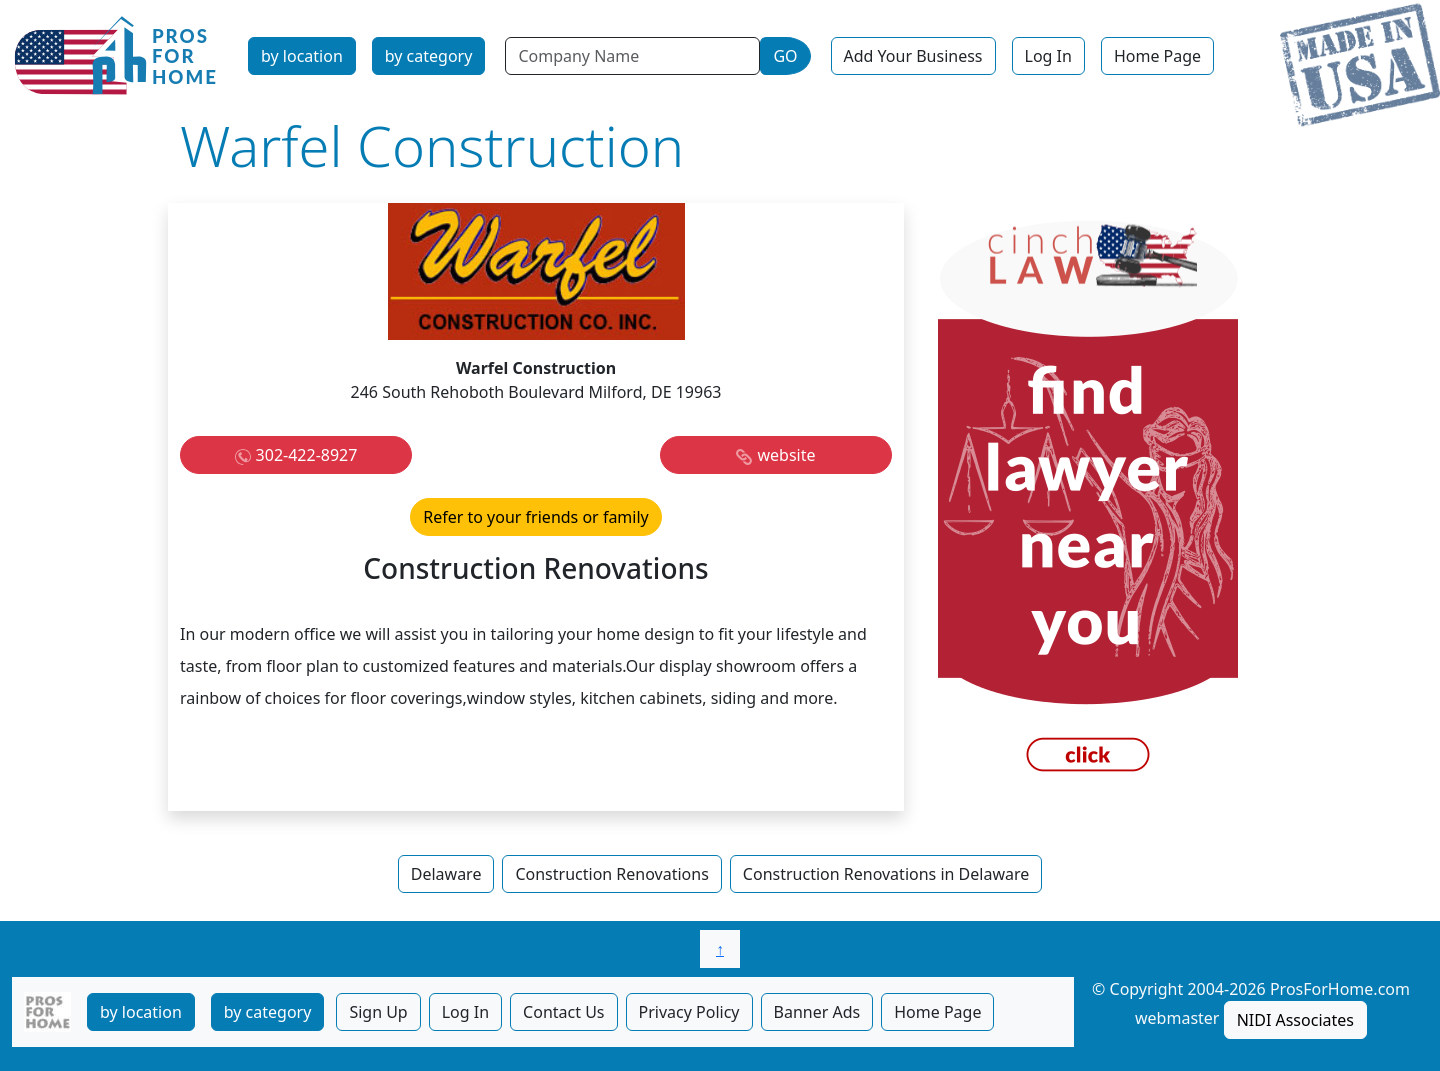  Describe the element at coordinates (536, 517) in the screenshot. I see `Refer to your friends or family [button]` at that location.